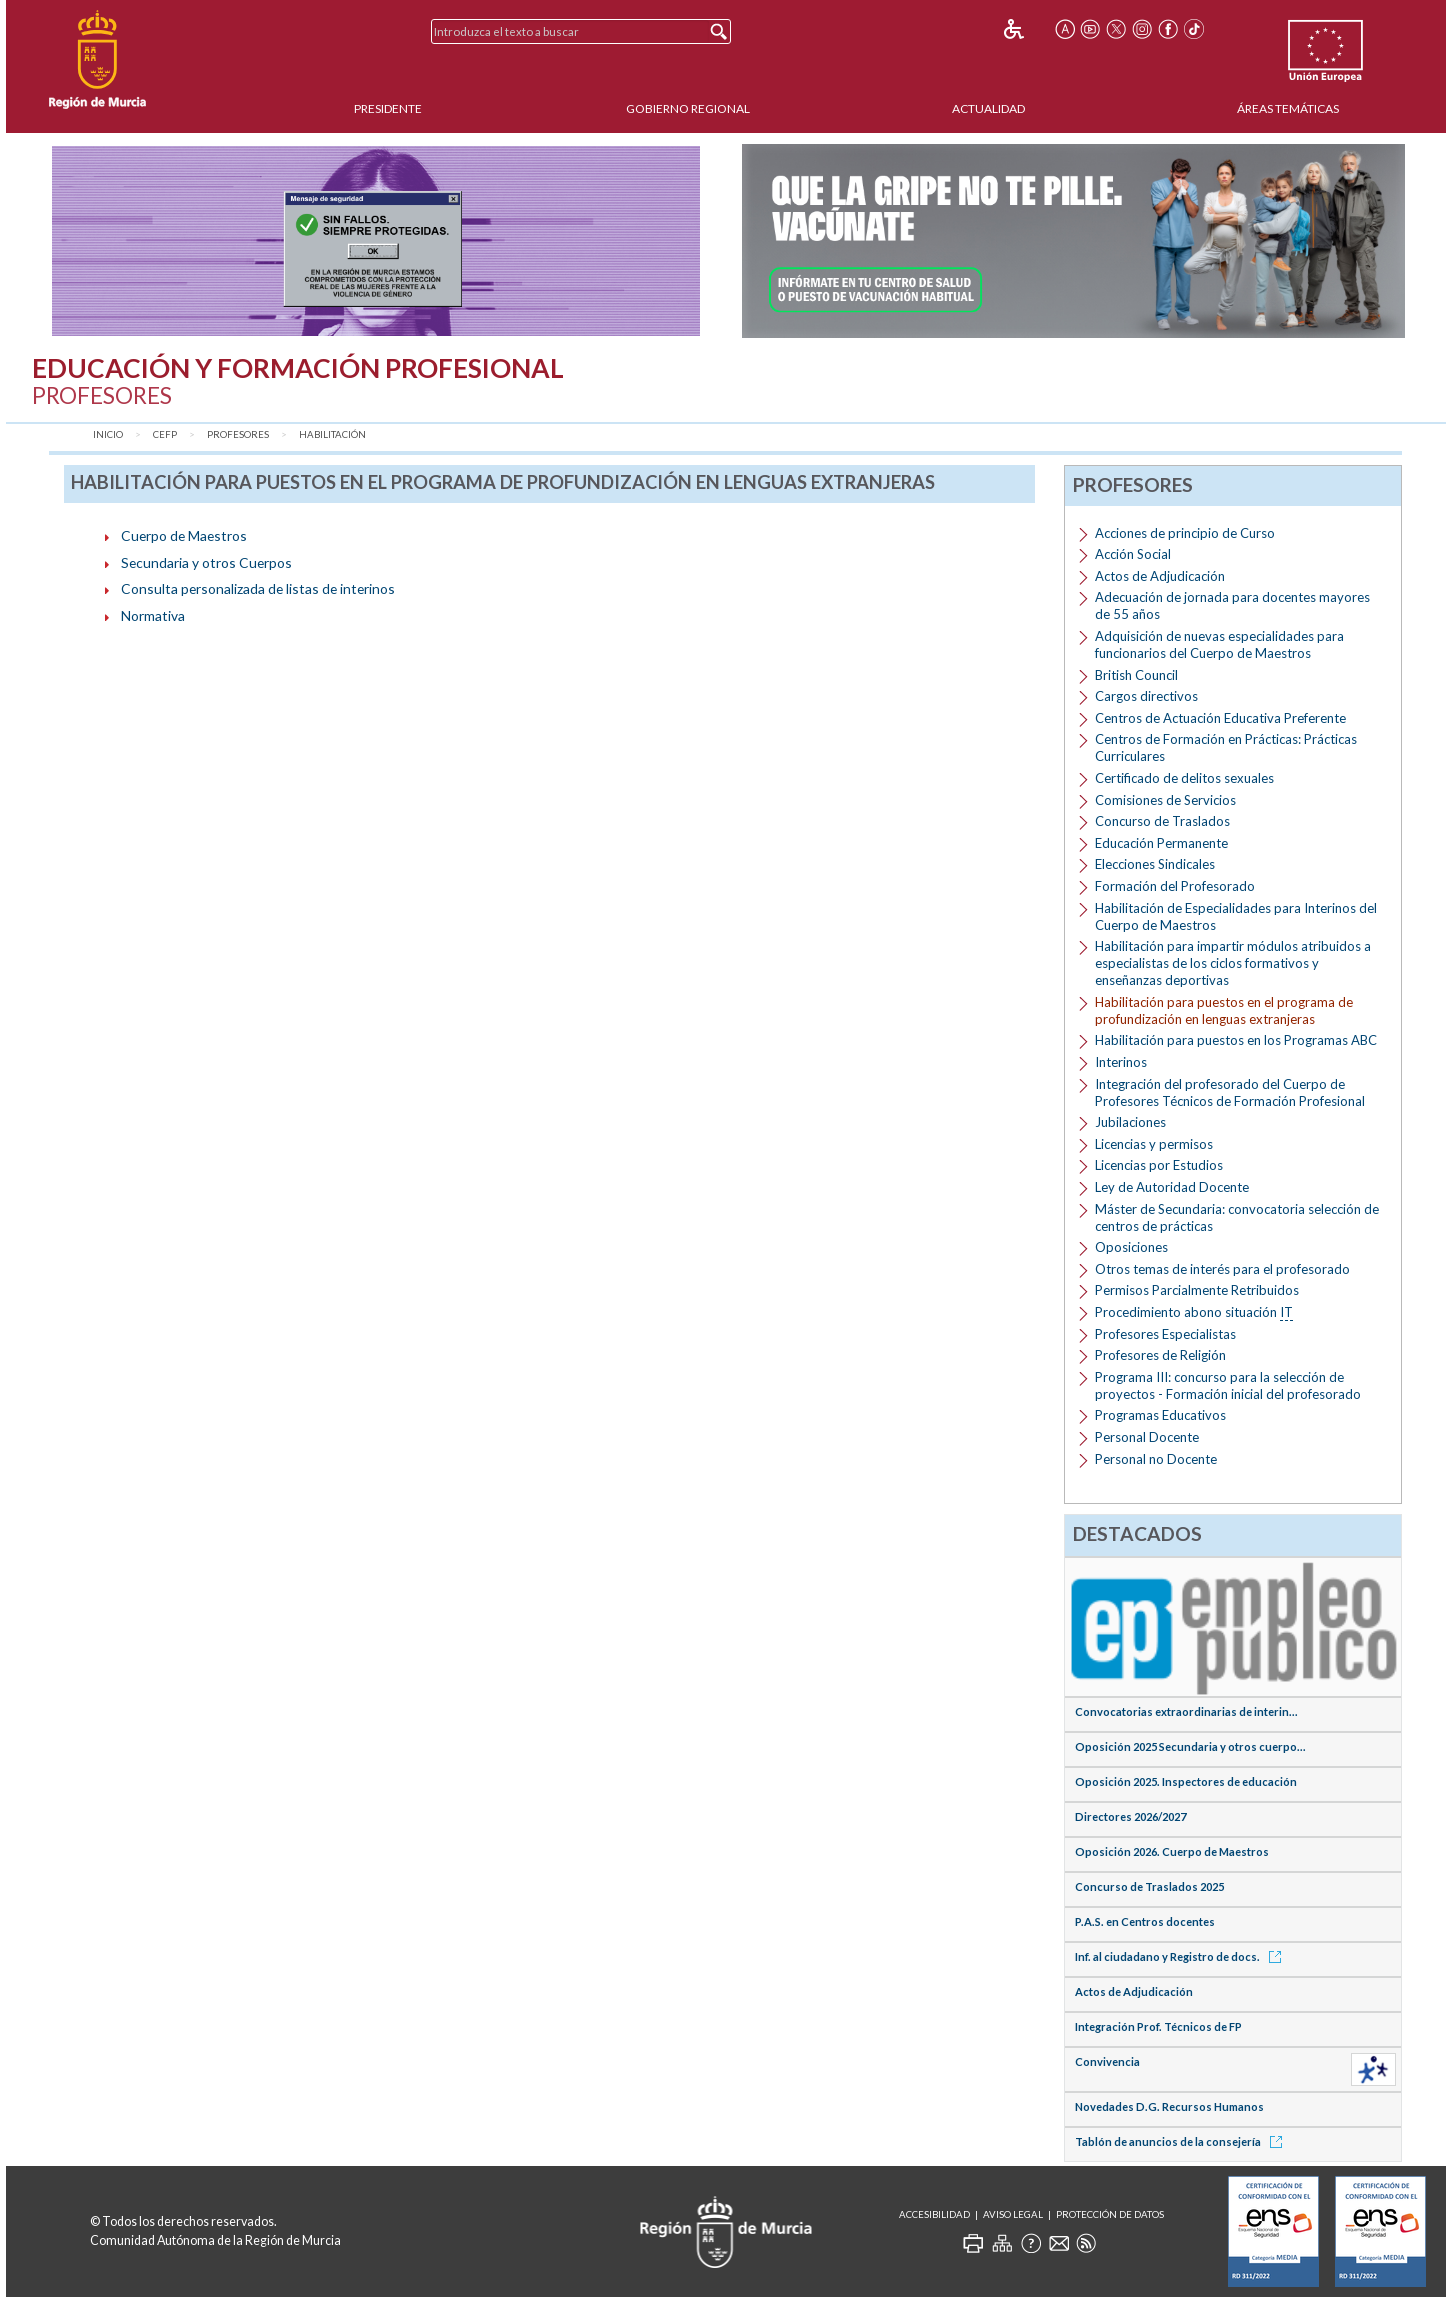 This screenshot has height=2297, width=1451. What do you see at coordinates (1172, 1851) in the screenshot?
I see `Oposición 2026. Cuerpo de Maestros` at bounding box center [1172, 1851].